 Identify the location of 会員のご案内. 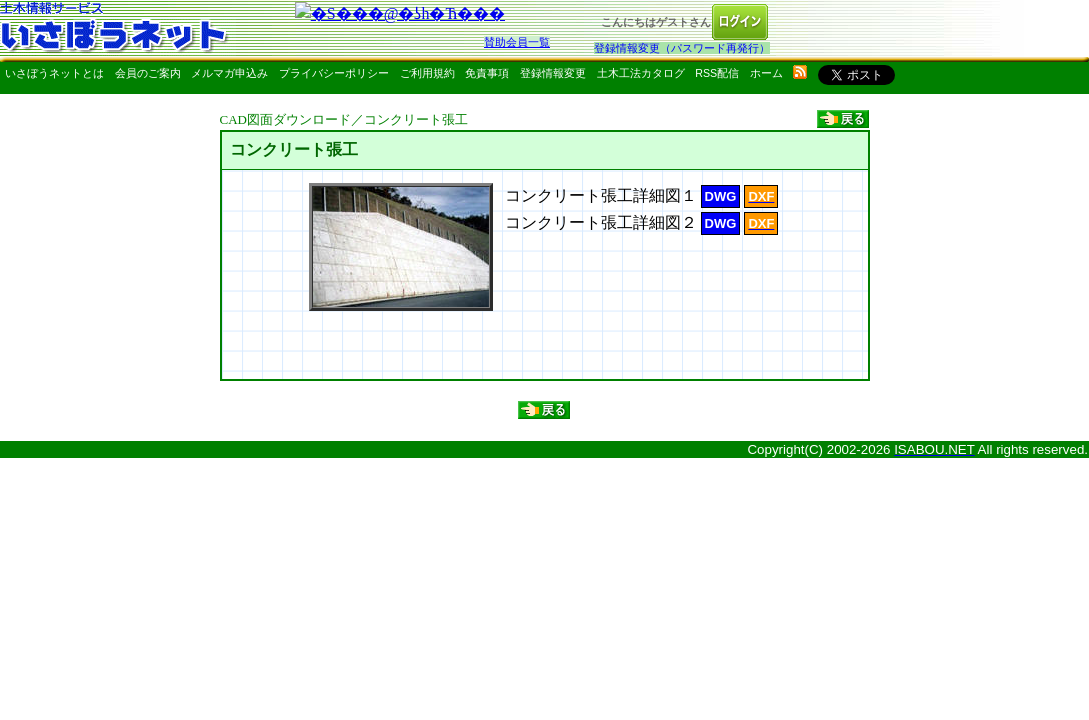
(148, 73).